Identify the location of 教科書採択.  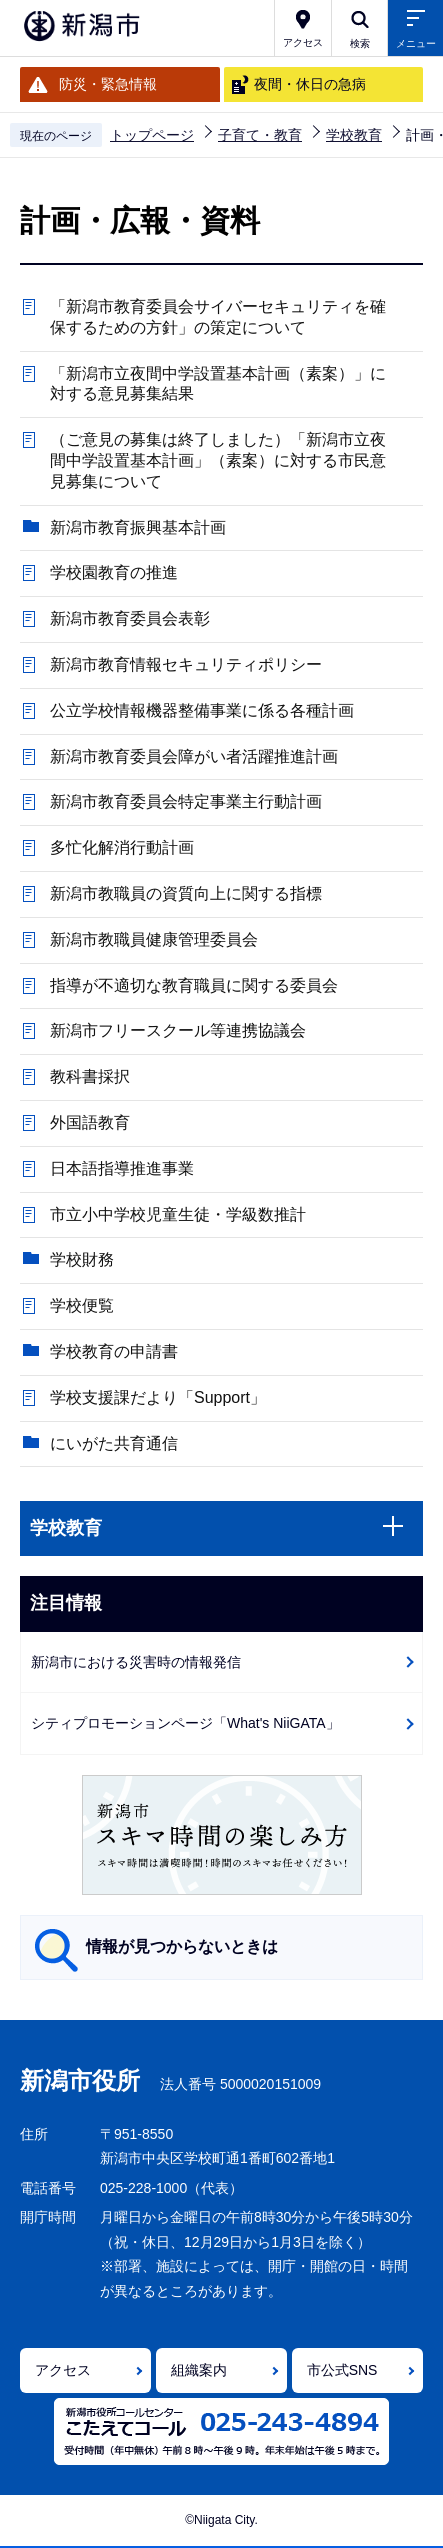
(90, 1076).